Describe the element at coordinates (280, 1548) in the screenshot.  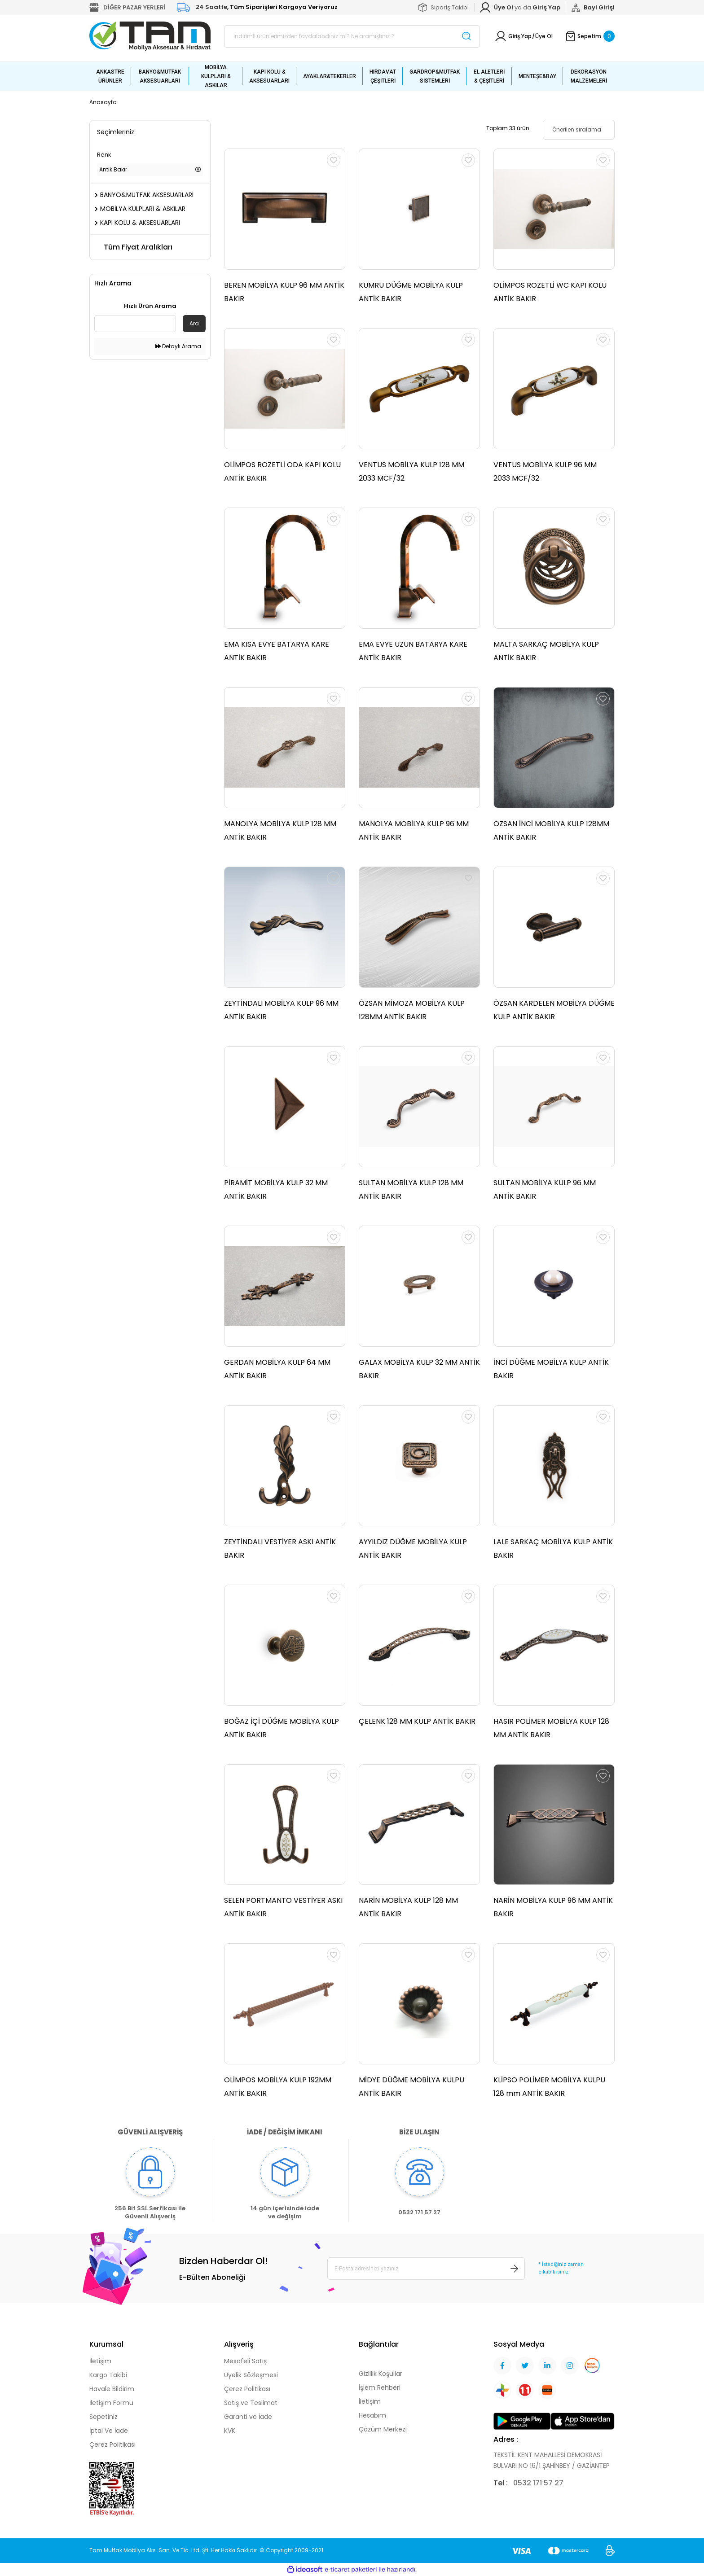
I see `ZEYTİNDALI VESTİYER ASKI ANTİK BAKIR` at that location.